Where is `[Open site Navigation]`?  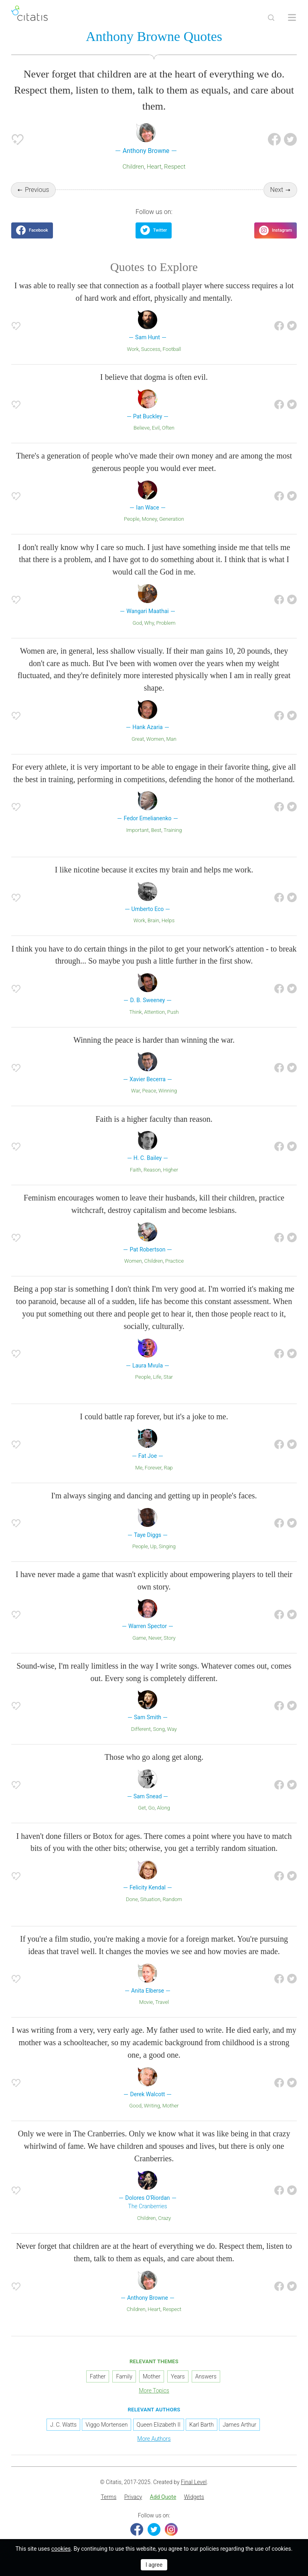 [Open site Navigation] is located at coordinates (292, 17).